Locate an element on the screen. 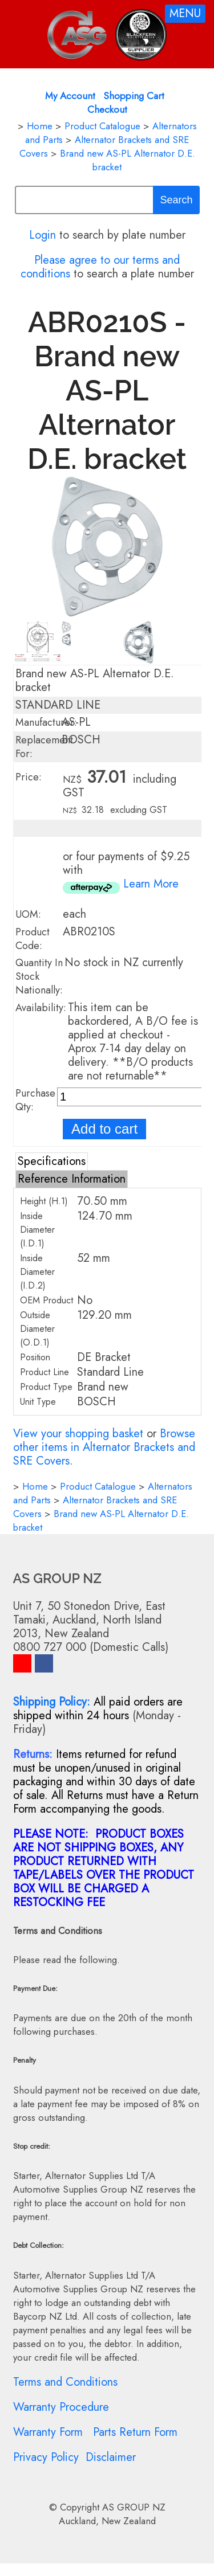 The image size is (214, 2576). Login is located at coordinates (42, 235).